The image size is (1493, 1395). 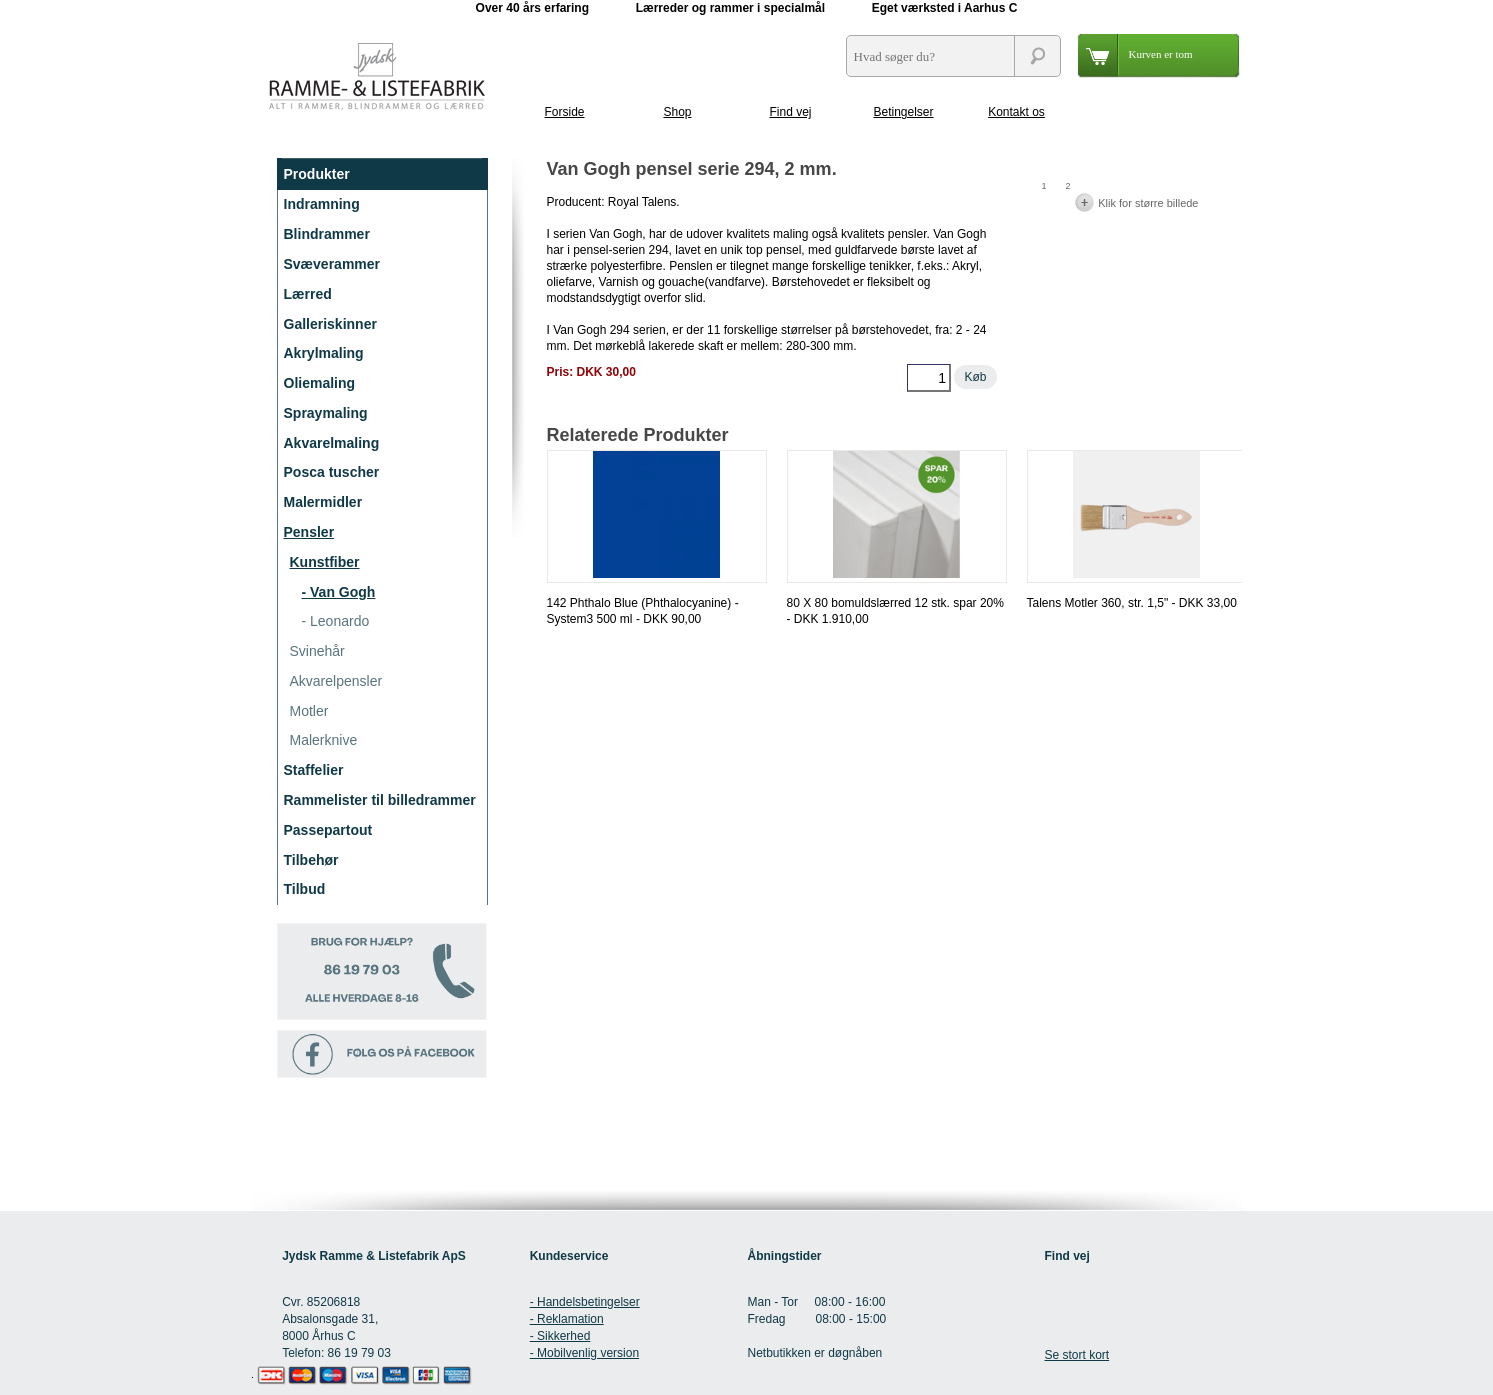 What do you see at coordinates (322, 204) in the screenshot?
I see `Indramning` at bounding box center [322, 204].